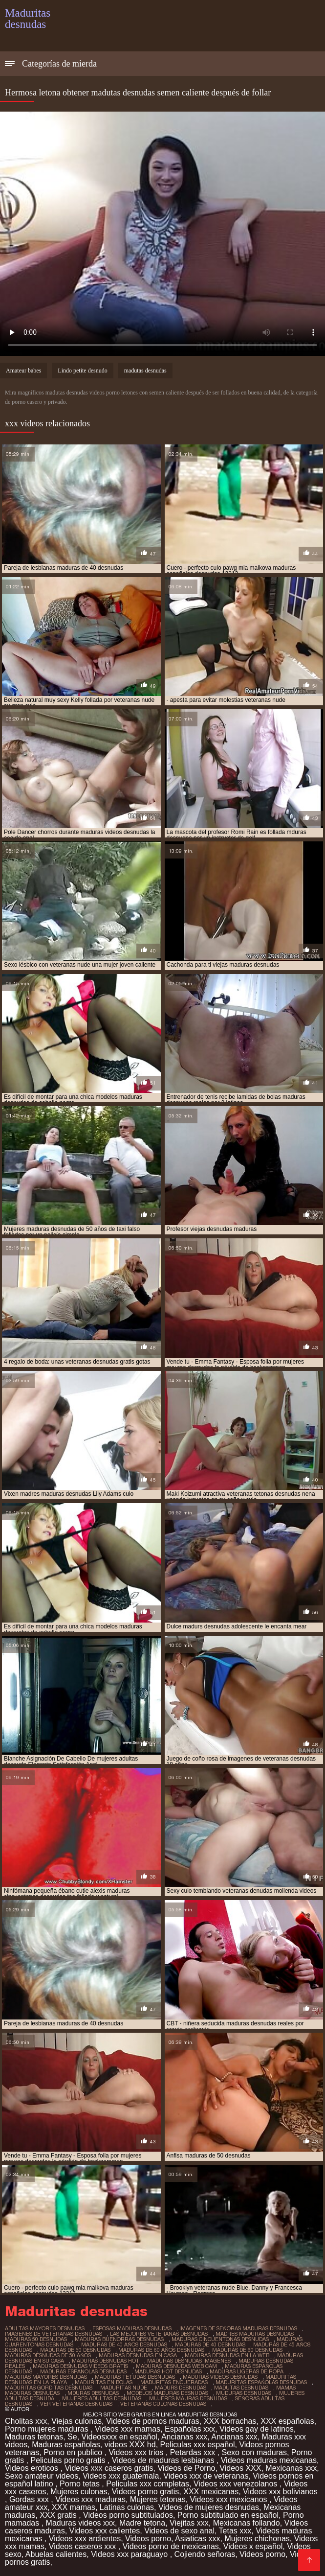 The width and height of the screenshot is (325, 2576). I want to click on maduras desnudas en la web, so click(227, 2355).